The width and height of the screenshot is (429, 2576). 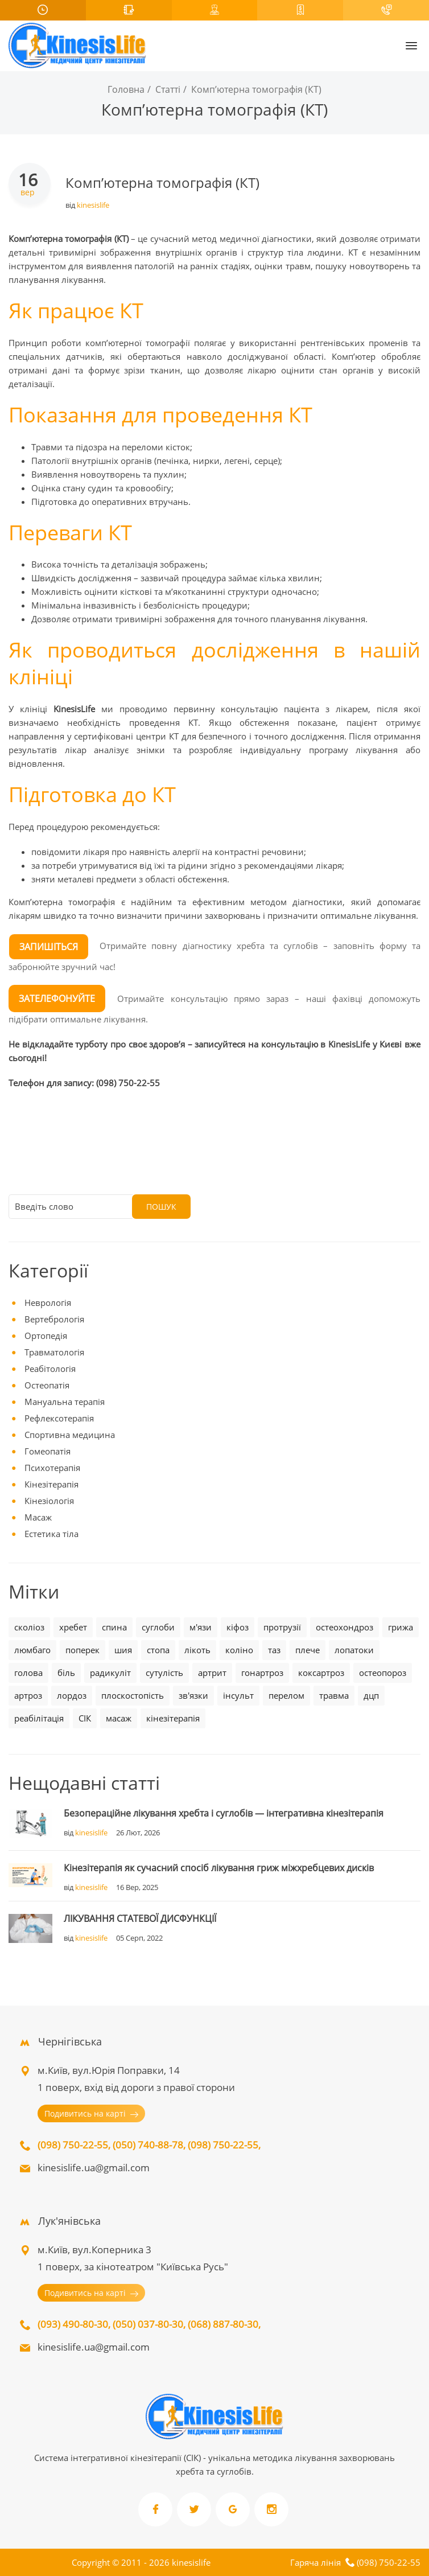 I want to click on Гомеопатія, so click(x=47, y=1451).